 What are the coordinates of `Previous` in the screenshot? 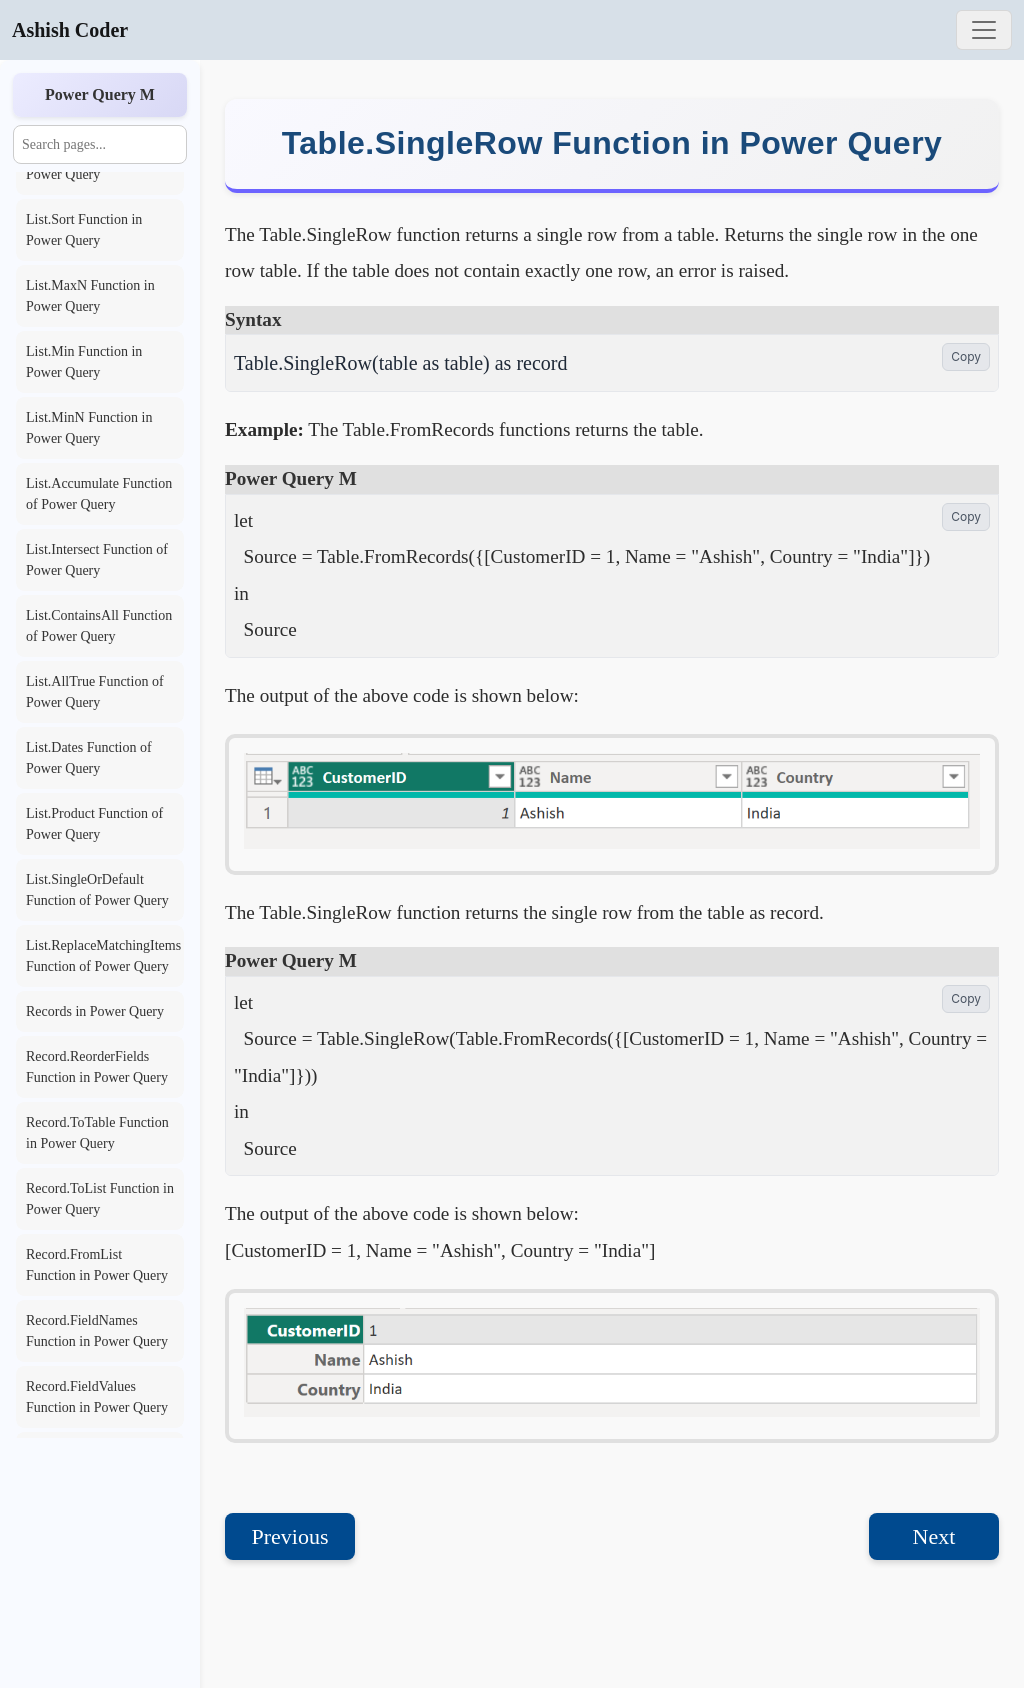 It's located at (290, 1536).